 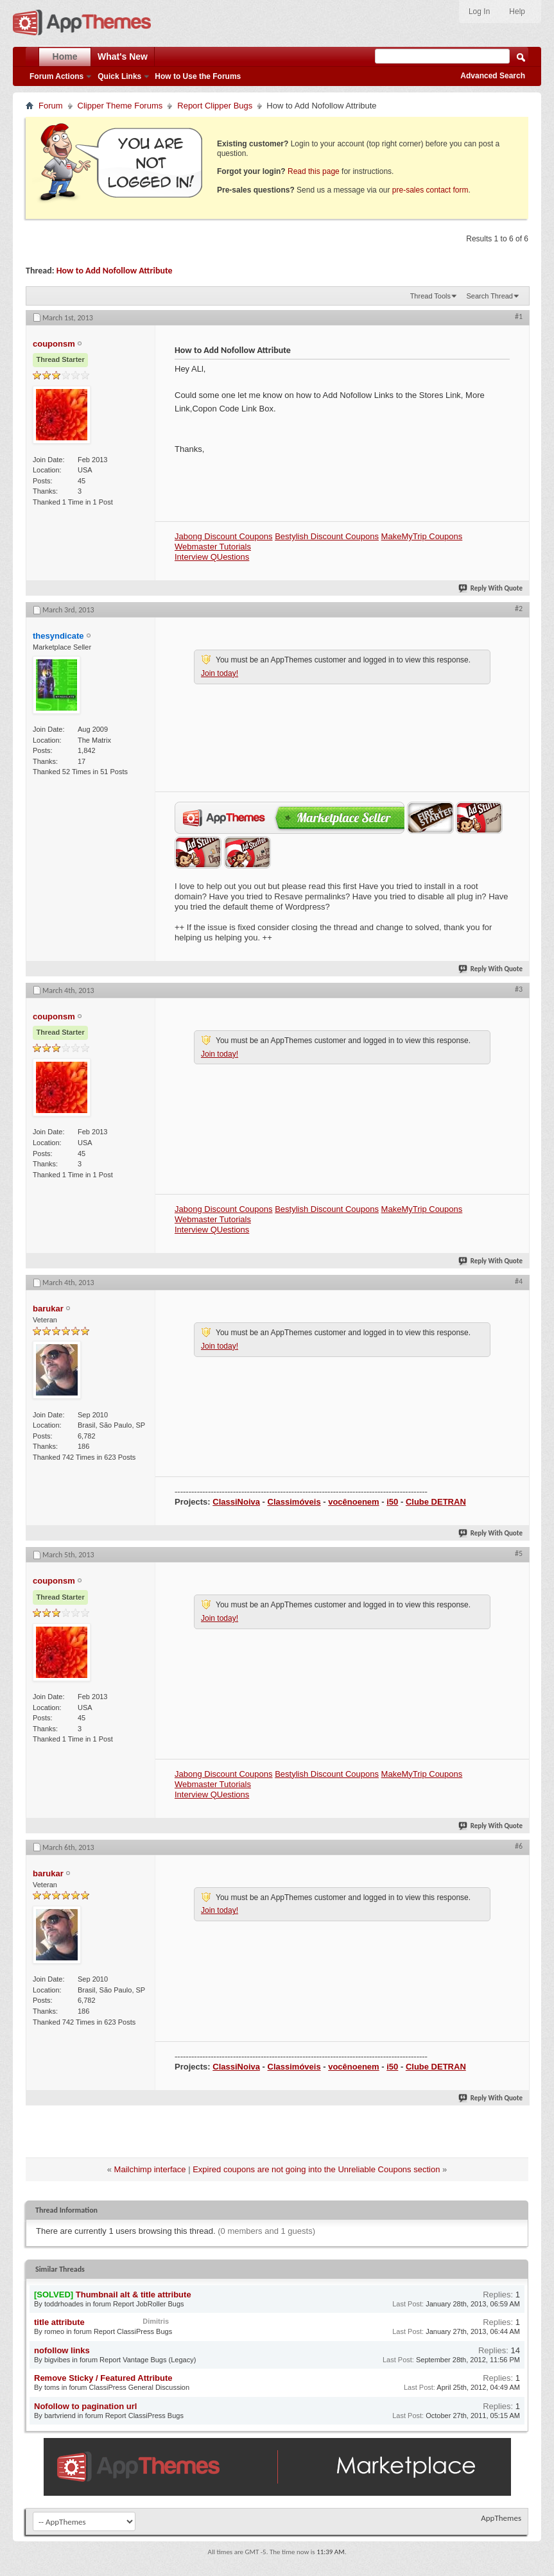 What do you see at coordinates (213, 546) in the screenshot?
I see `Webmaster Tutorials` at bounding box center [213, 546].